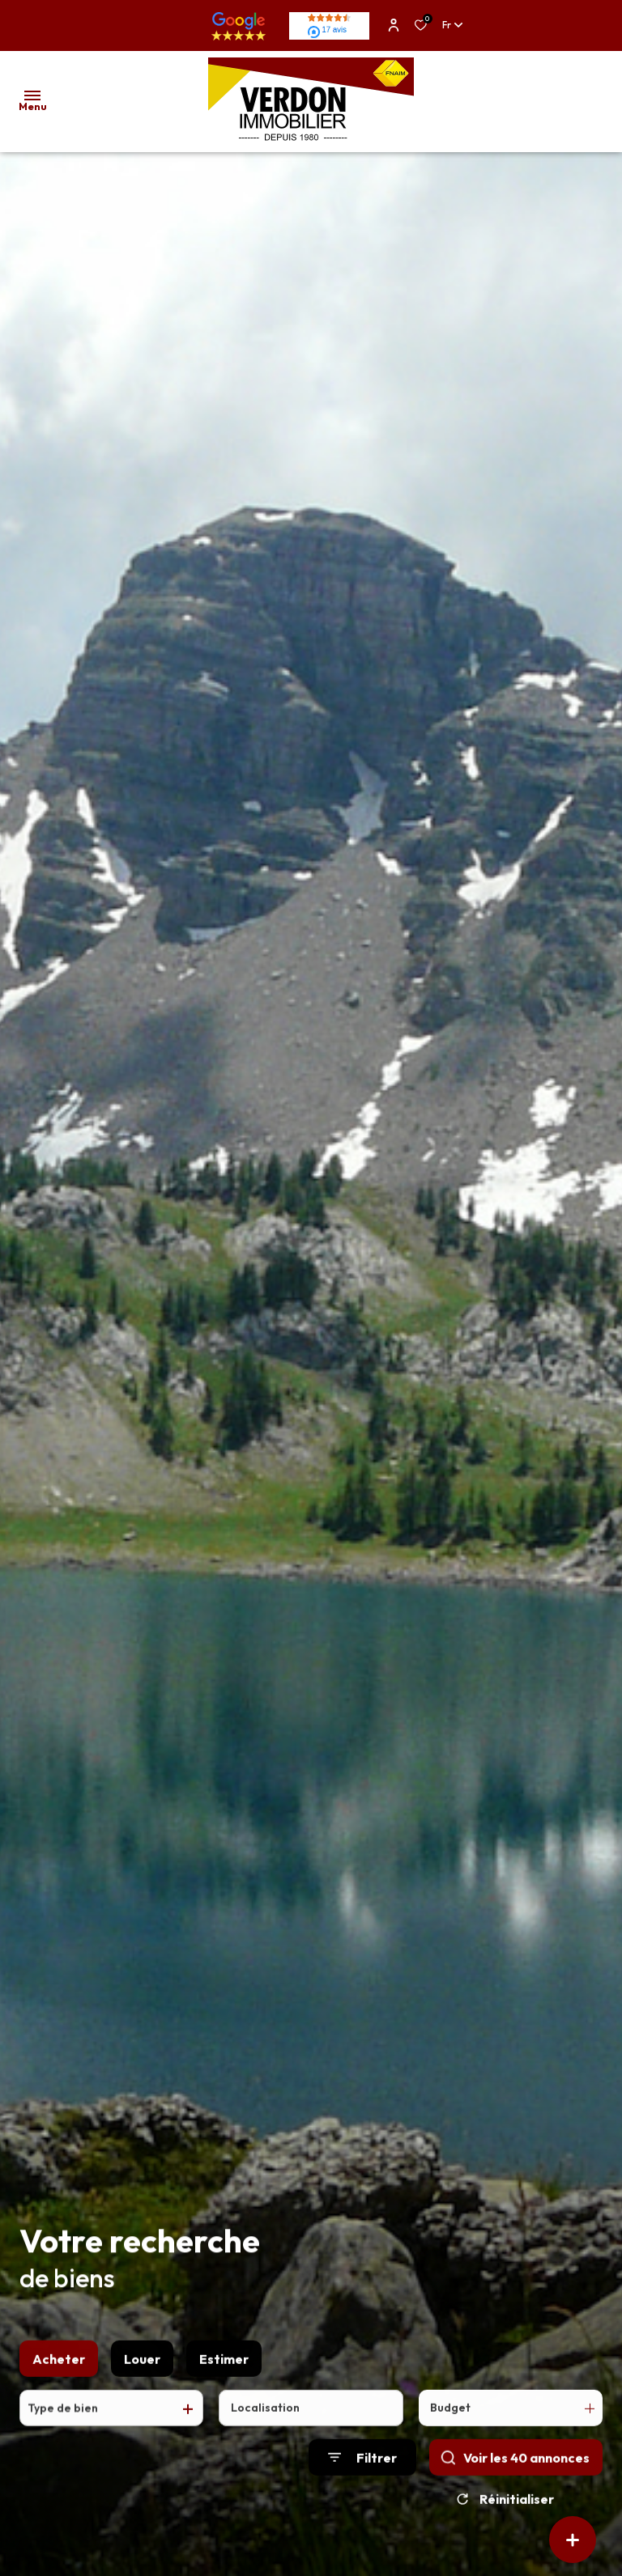 Image resolution: width=622 pixels, height=2576 pixels. Describe the element at coordinates (224, 2373) in the screenshot. I see `Estimer` at that location.